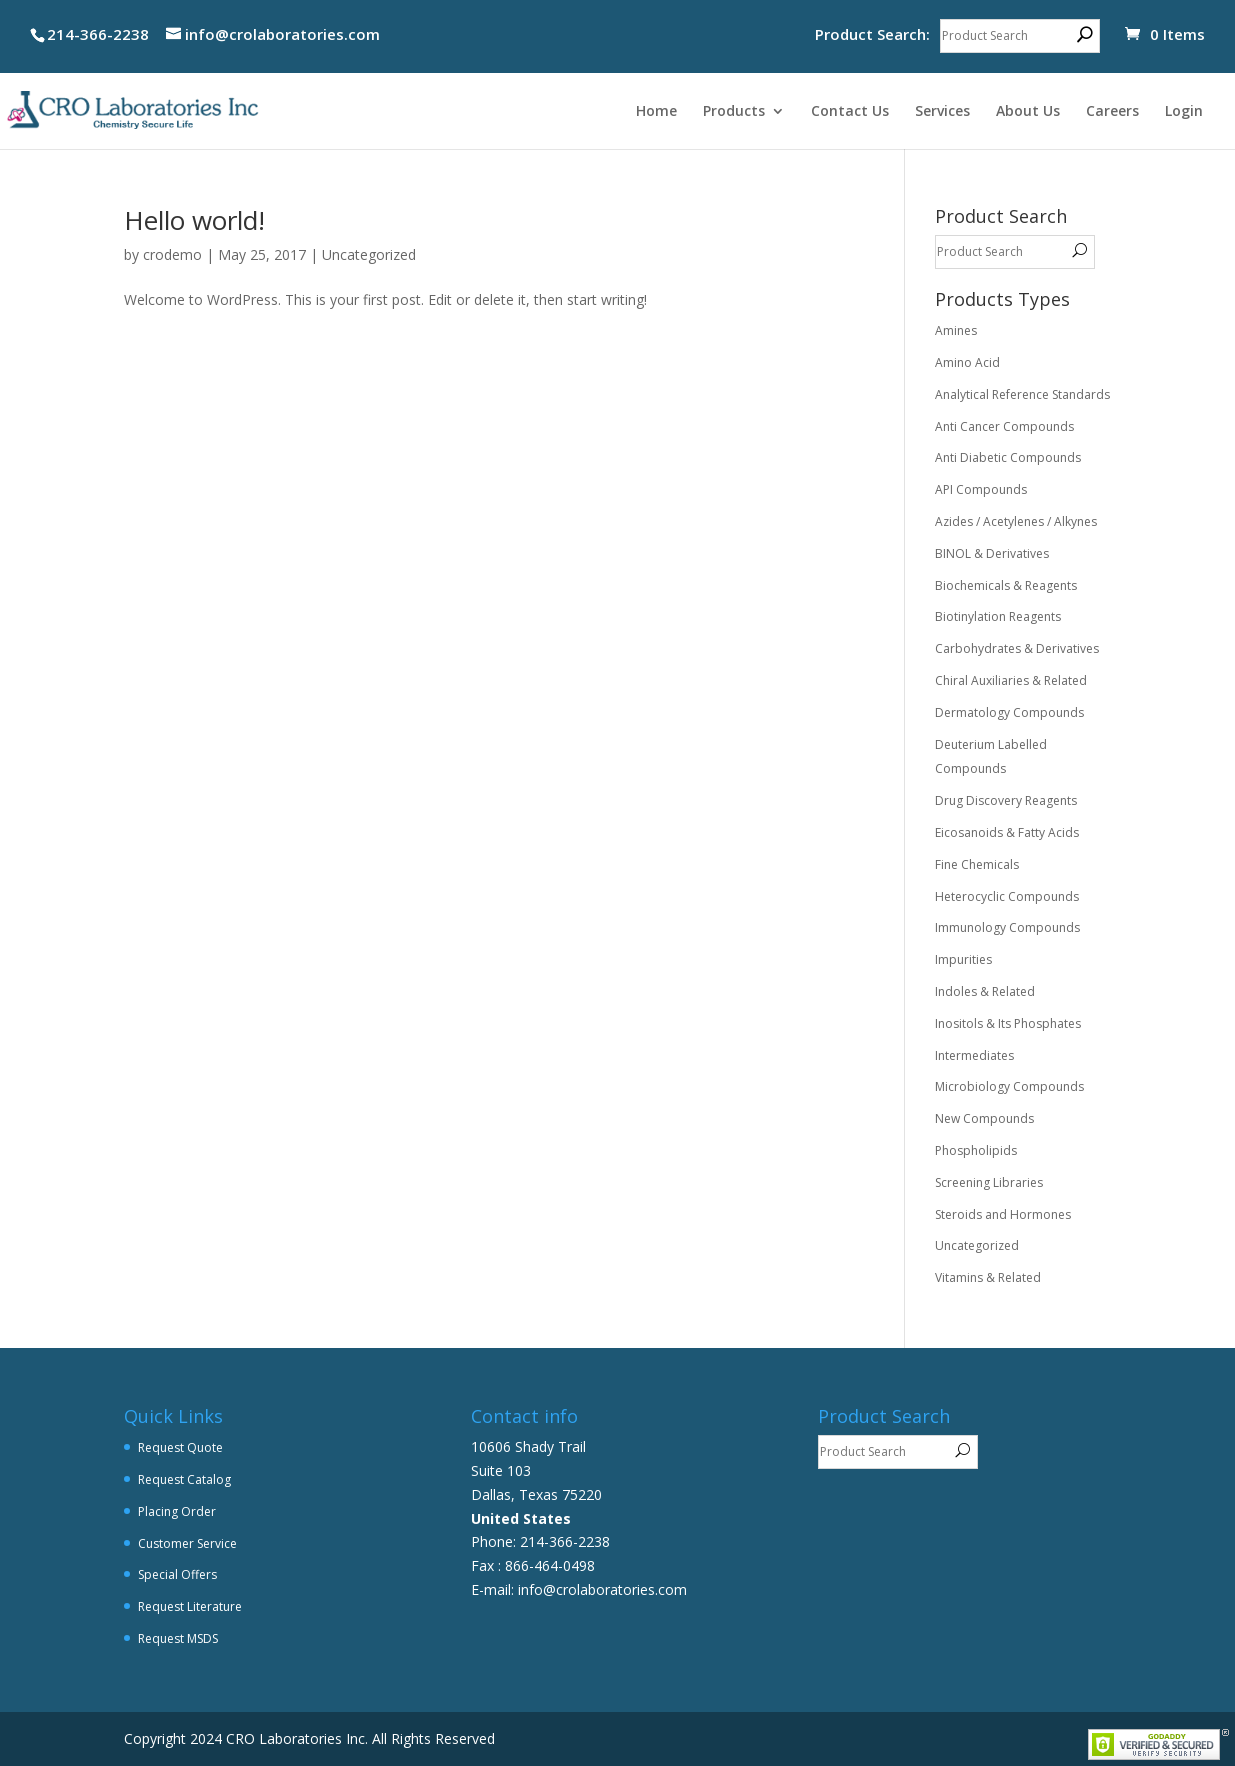 The width and height of the screenshot is (1235, 1766). I want to click on Analytical Reference Standards, so click(1022, 394).